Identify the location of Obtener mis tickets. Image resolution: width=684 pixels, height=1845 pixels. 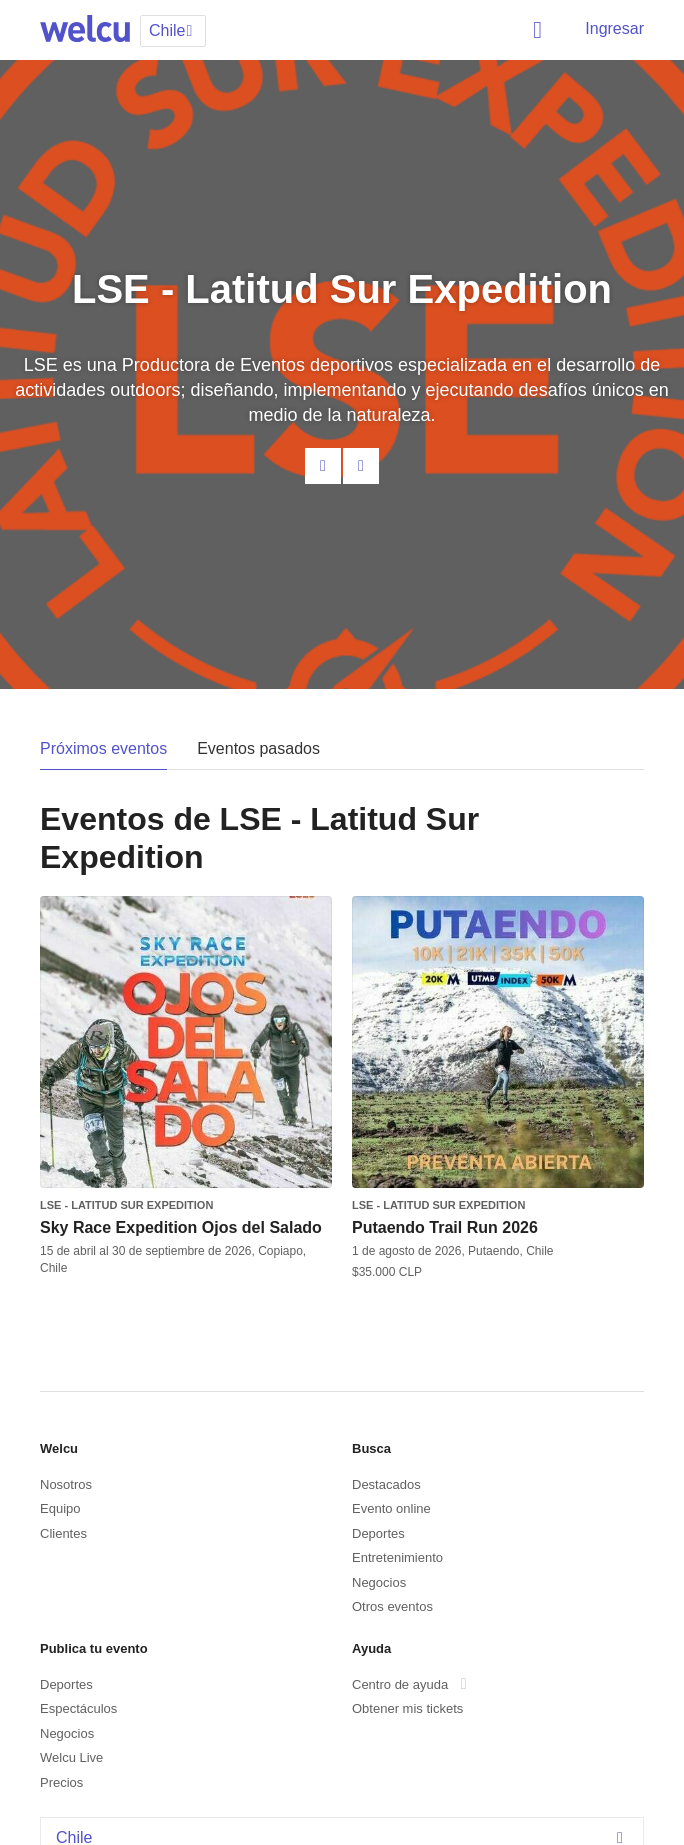
(407, 1708).